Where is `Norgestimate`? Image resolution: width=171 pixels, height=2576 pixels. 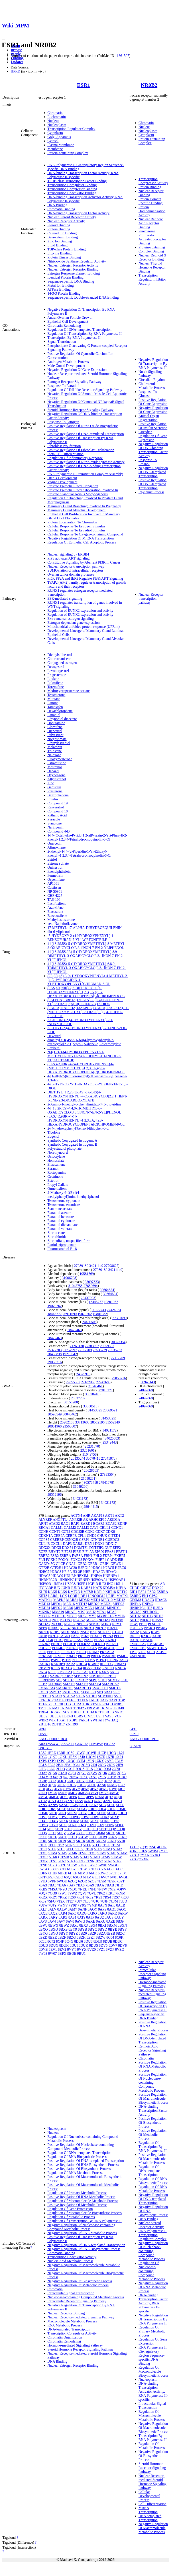 Norgestimate is located at coordinates (57, 739).